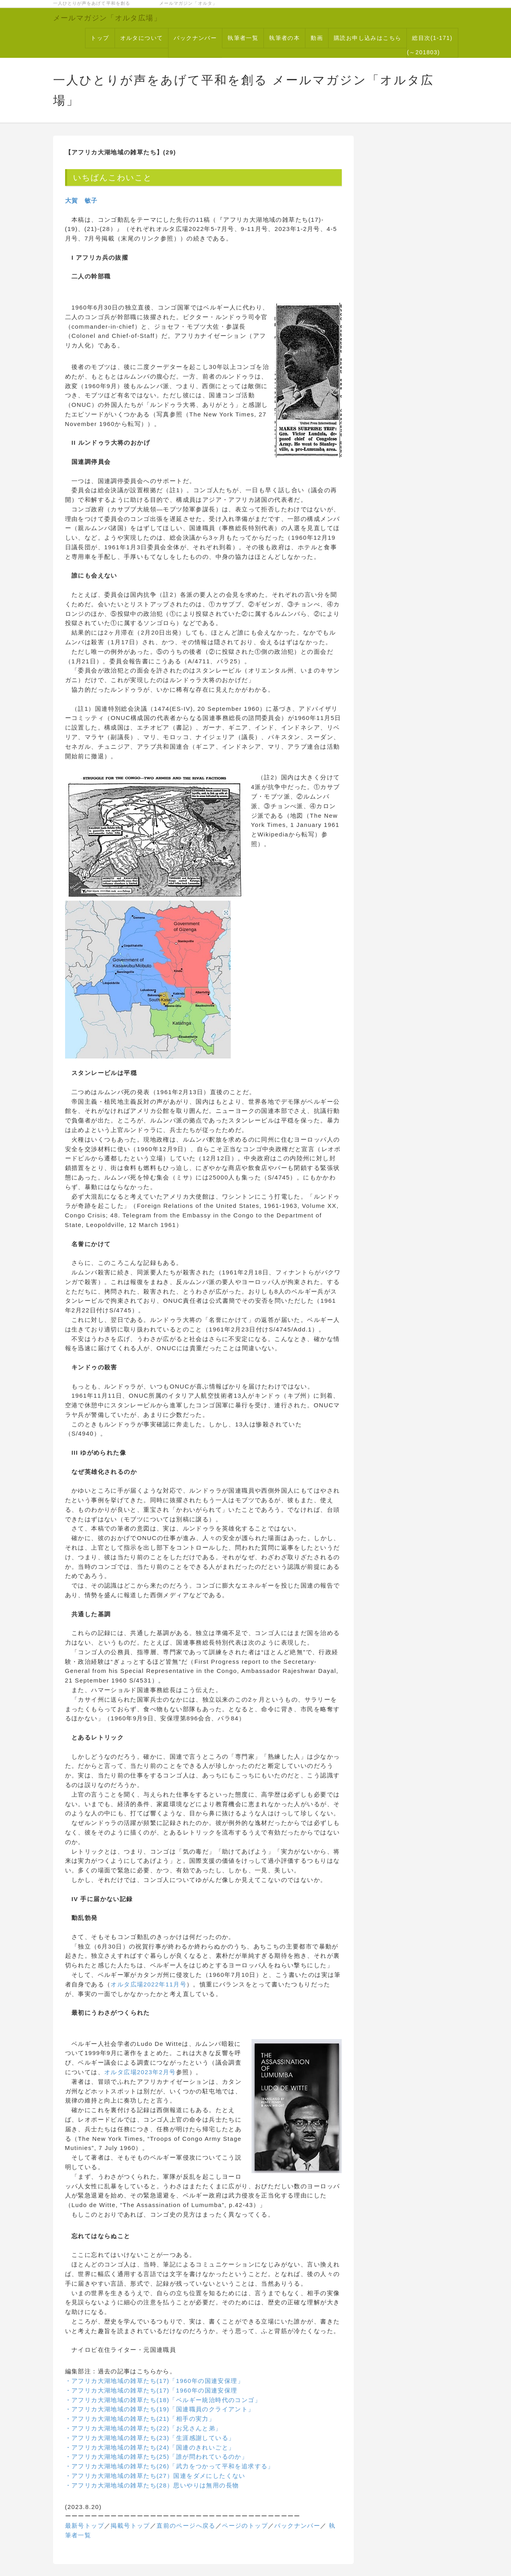 The height and width of the screenshot is (2576, 511). What do you see at coordinates (163, 2400) in the screenshot?
I see `・アフリカ大湖地域の雑草たち(18)「ベルギー統治時代のコンゴ」` at bounding box center [163, 2400].